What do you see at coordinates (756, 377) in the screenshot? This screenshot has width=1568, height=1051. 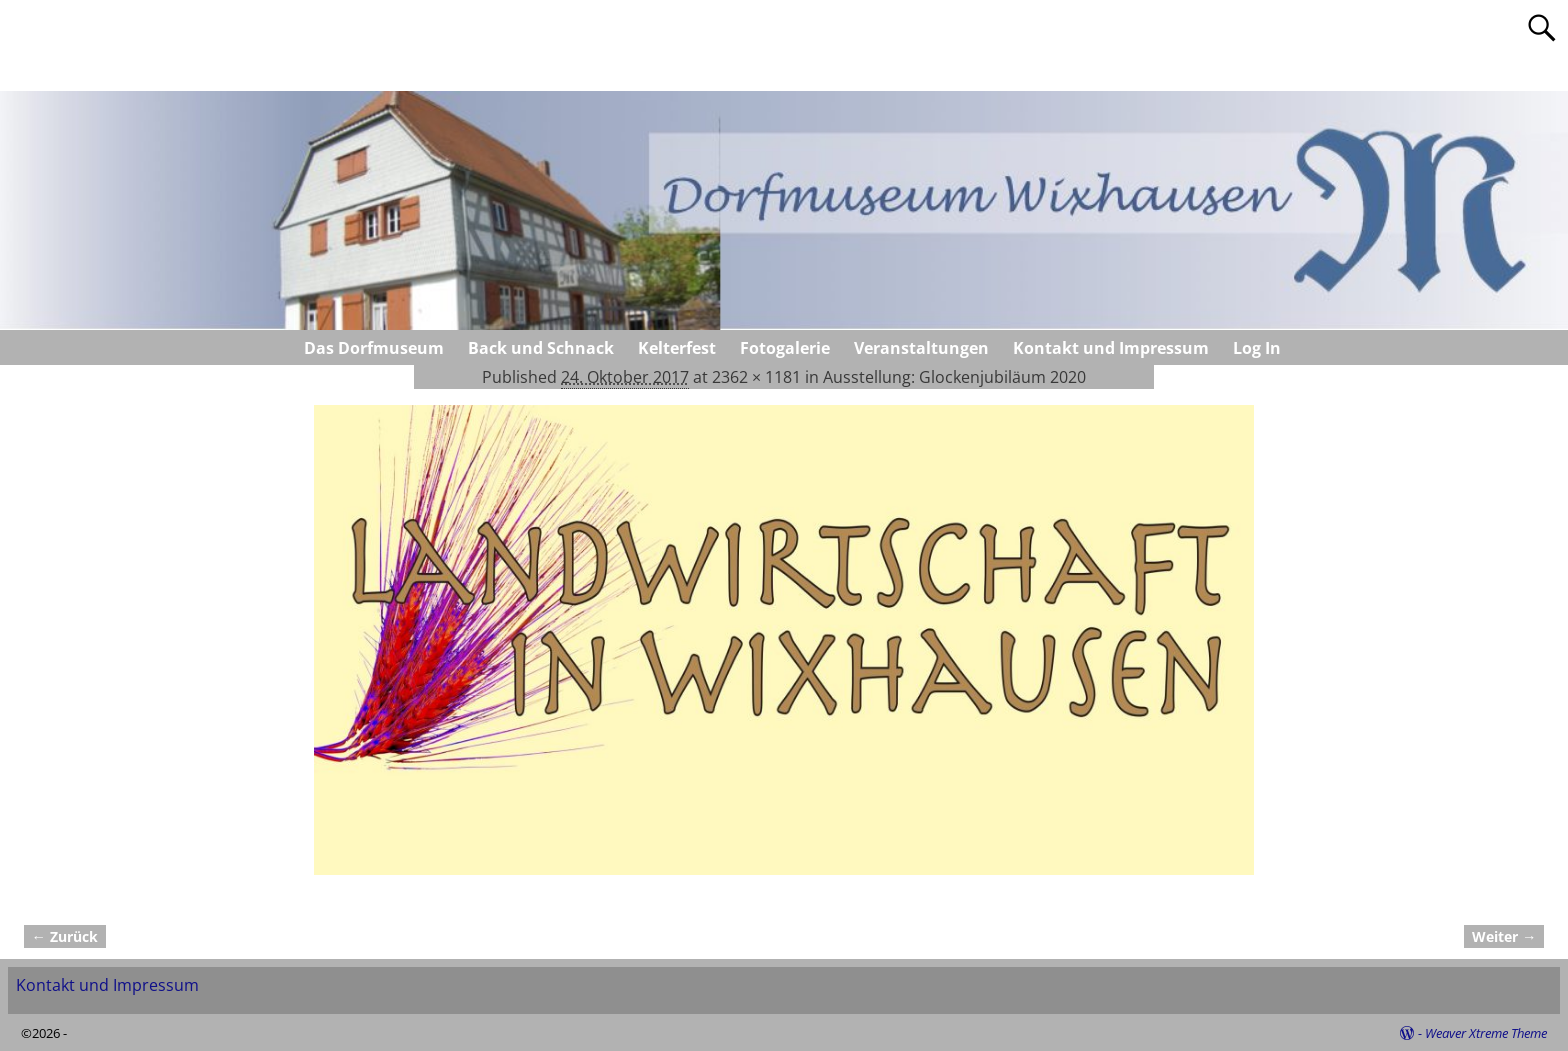 I see `2362 × 1181` at bounding box center [756, 377].